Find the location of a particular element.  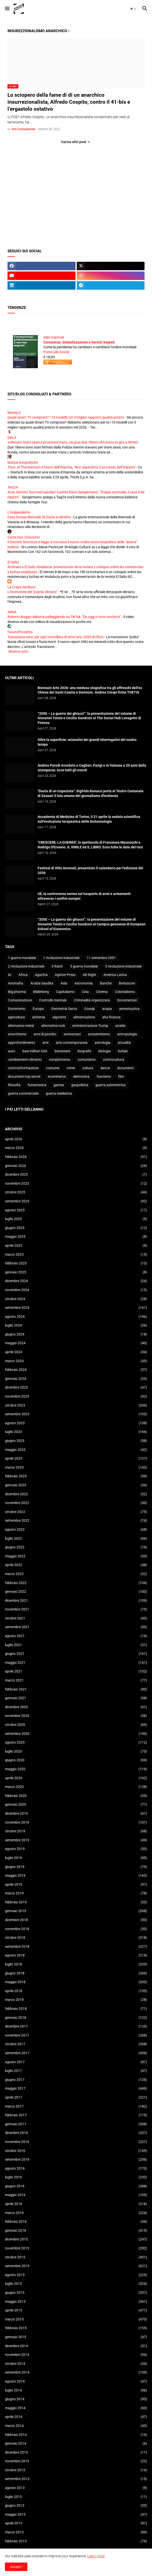

Carica altri post is located at coordinates (73, 142).